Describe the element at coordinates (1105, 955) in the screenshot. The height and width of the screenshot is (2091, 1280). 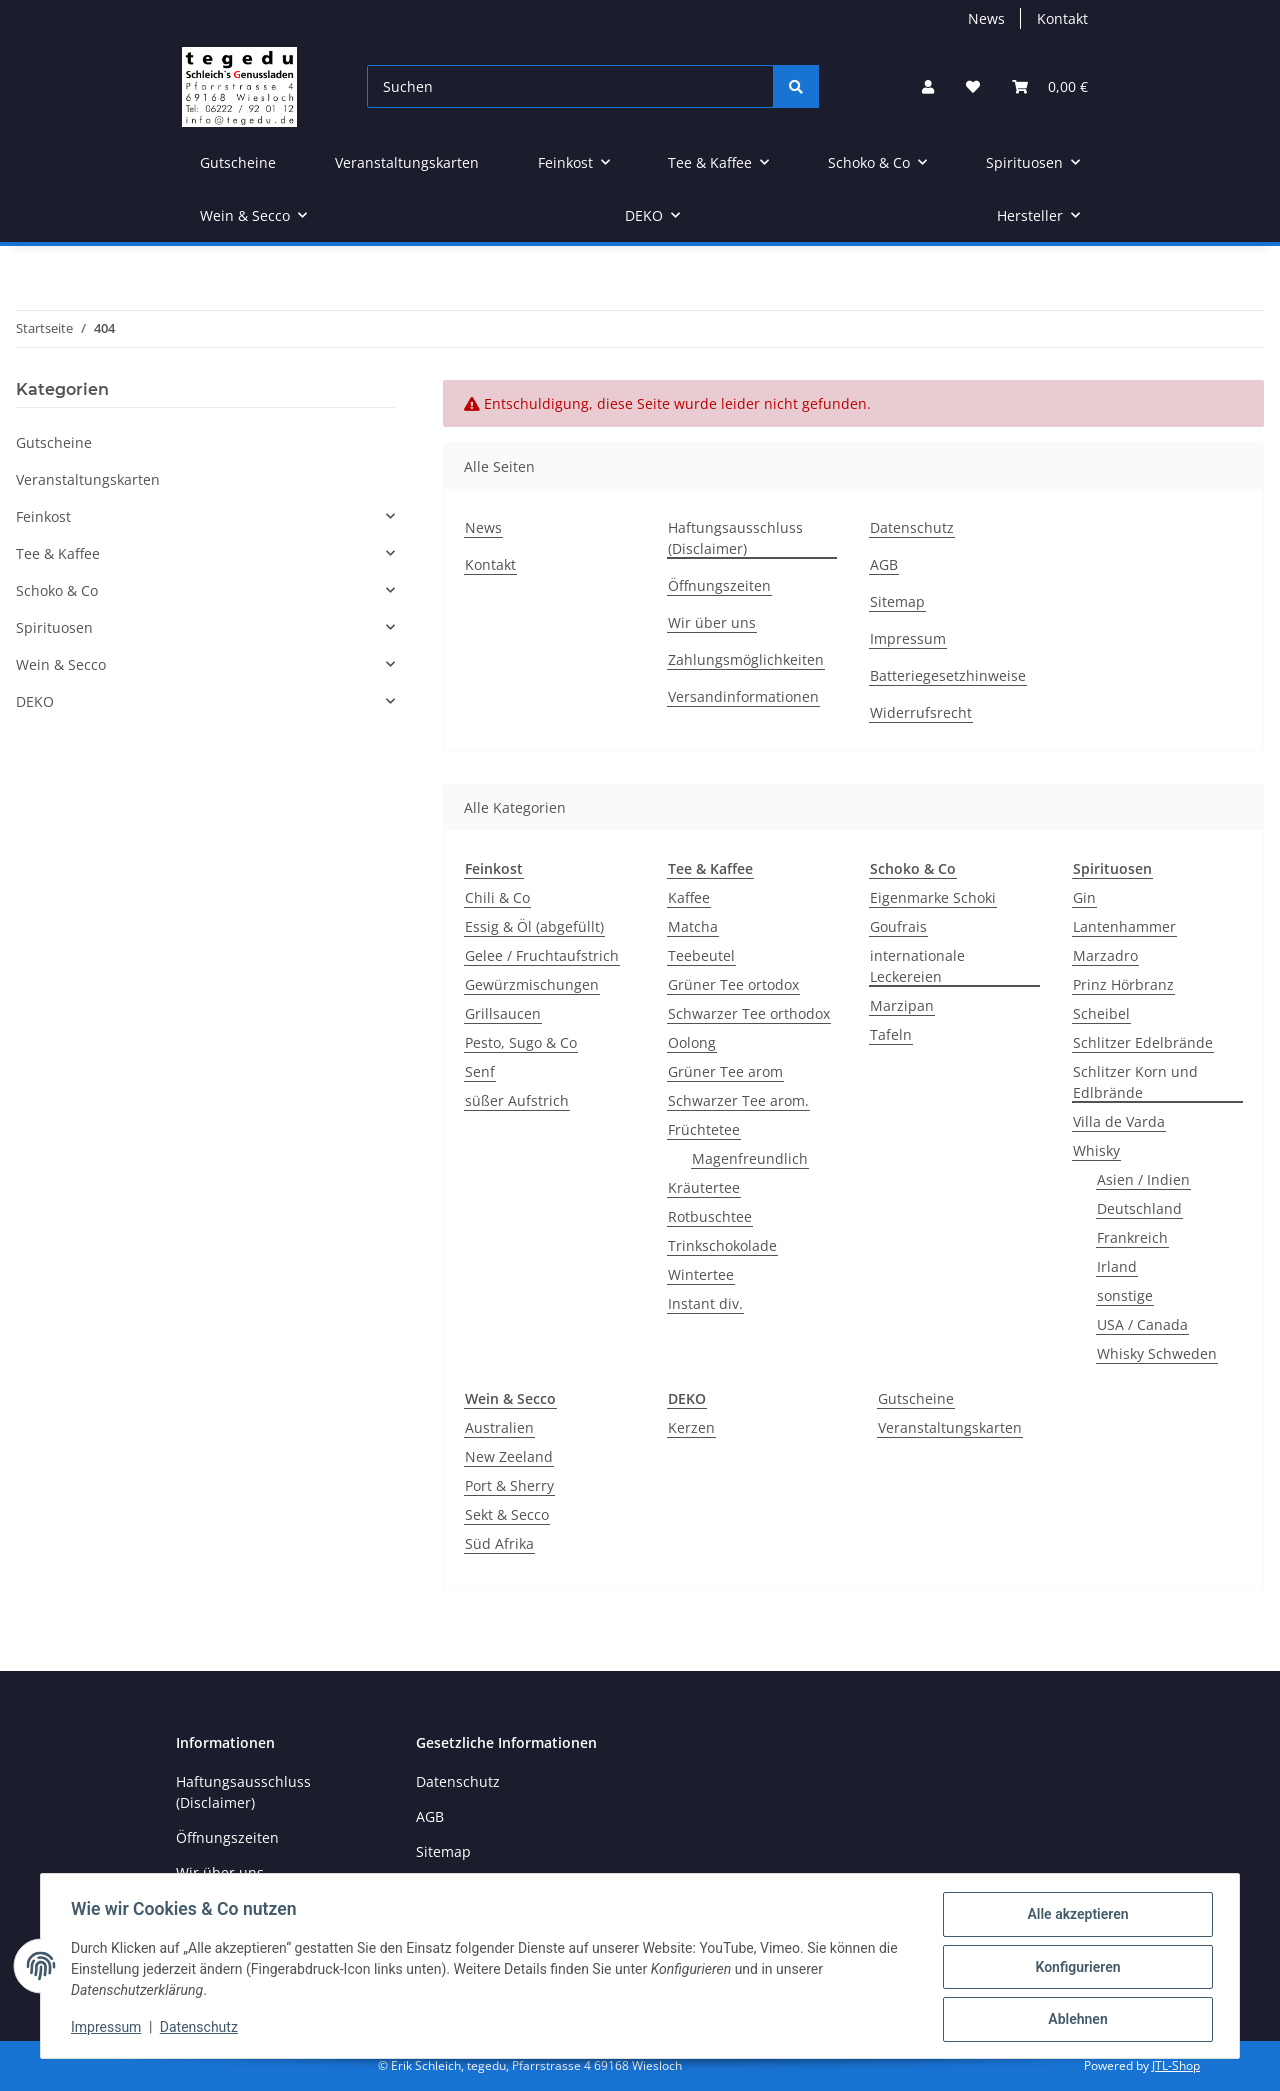
I see `Marzadro` at that location.